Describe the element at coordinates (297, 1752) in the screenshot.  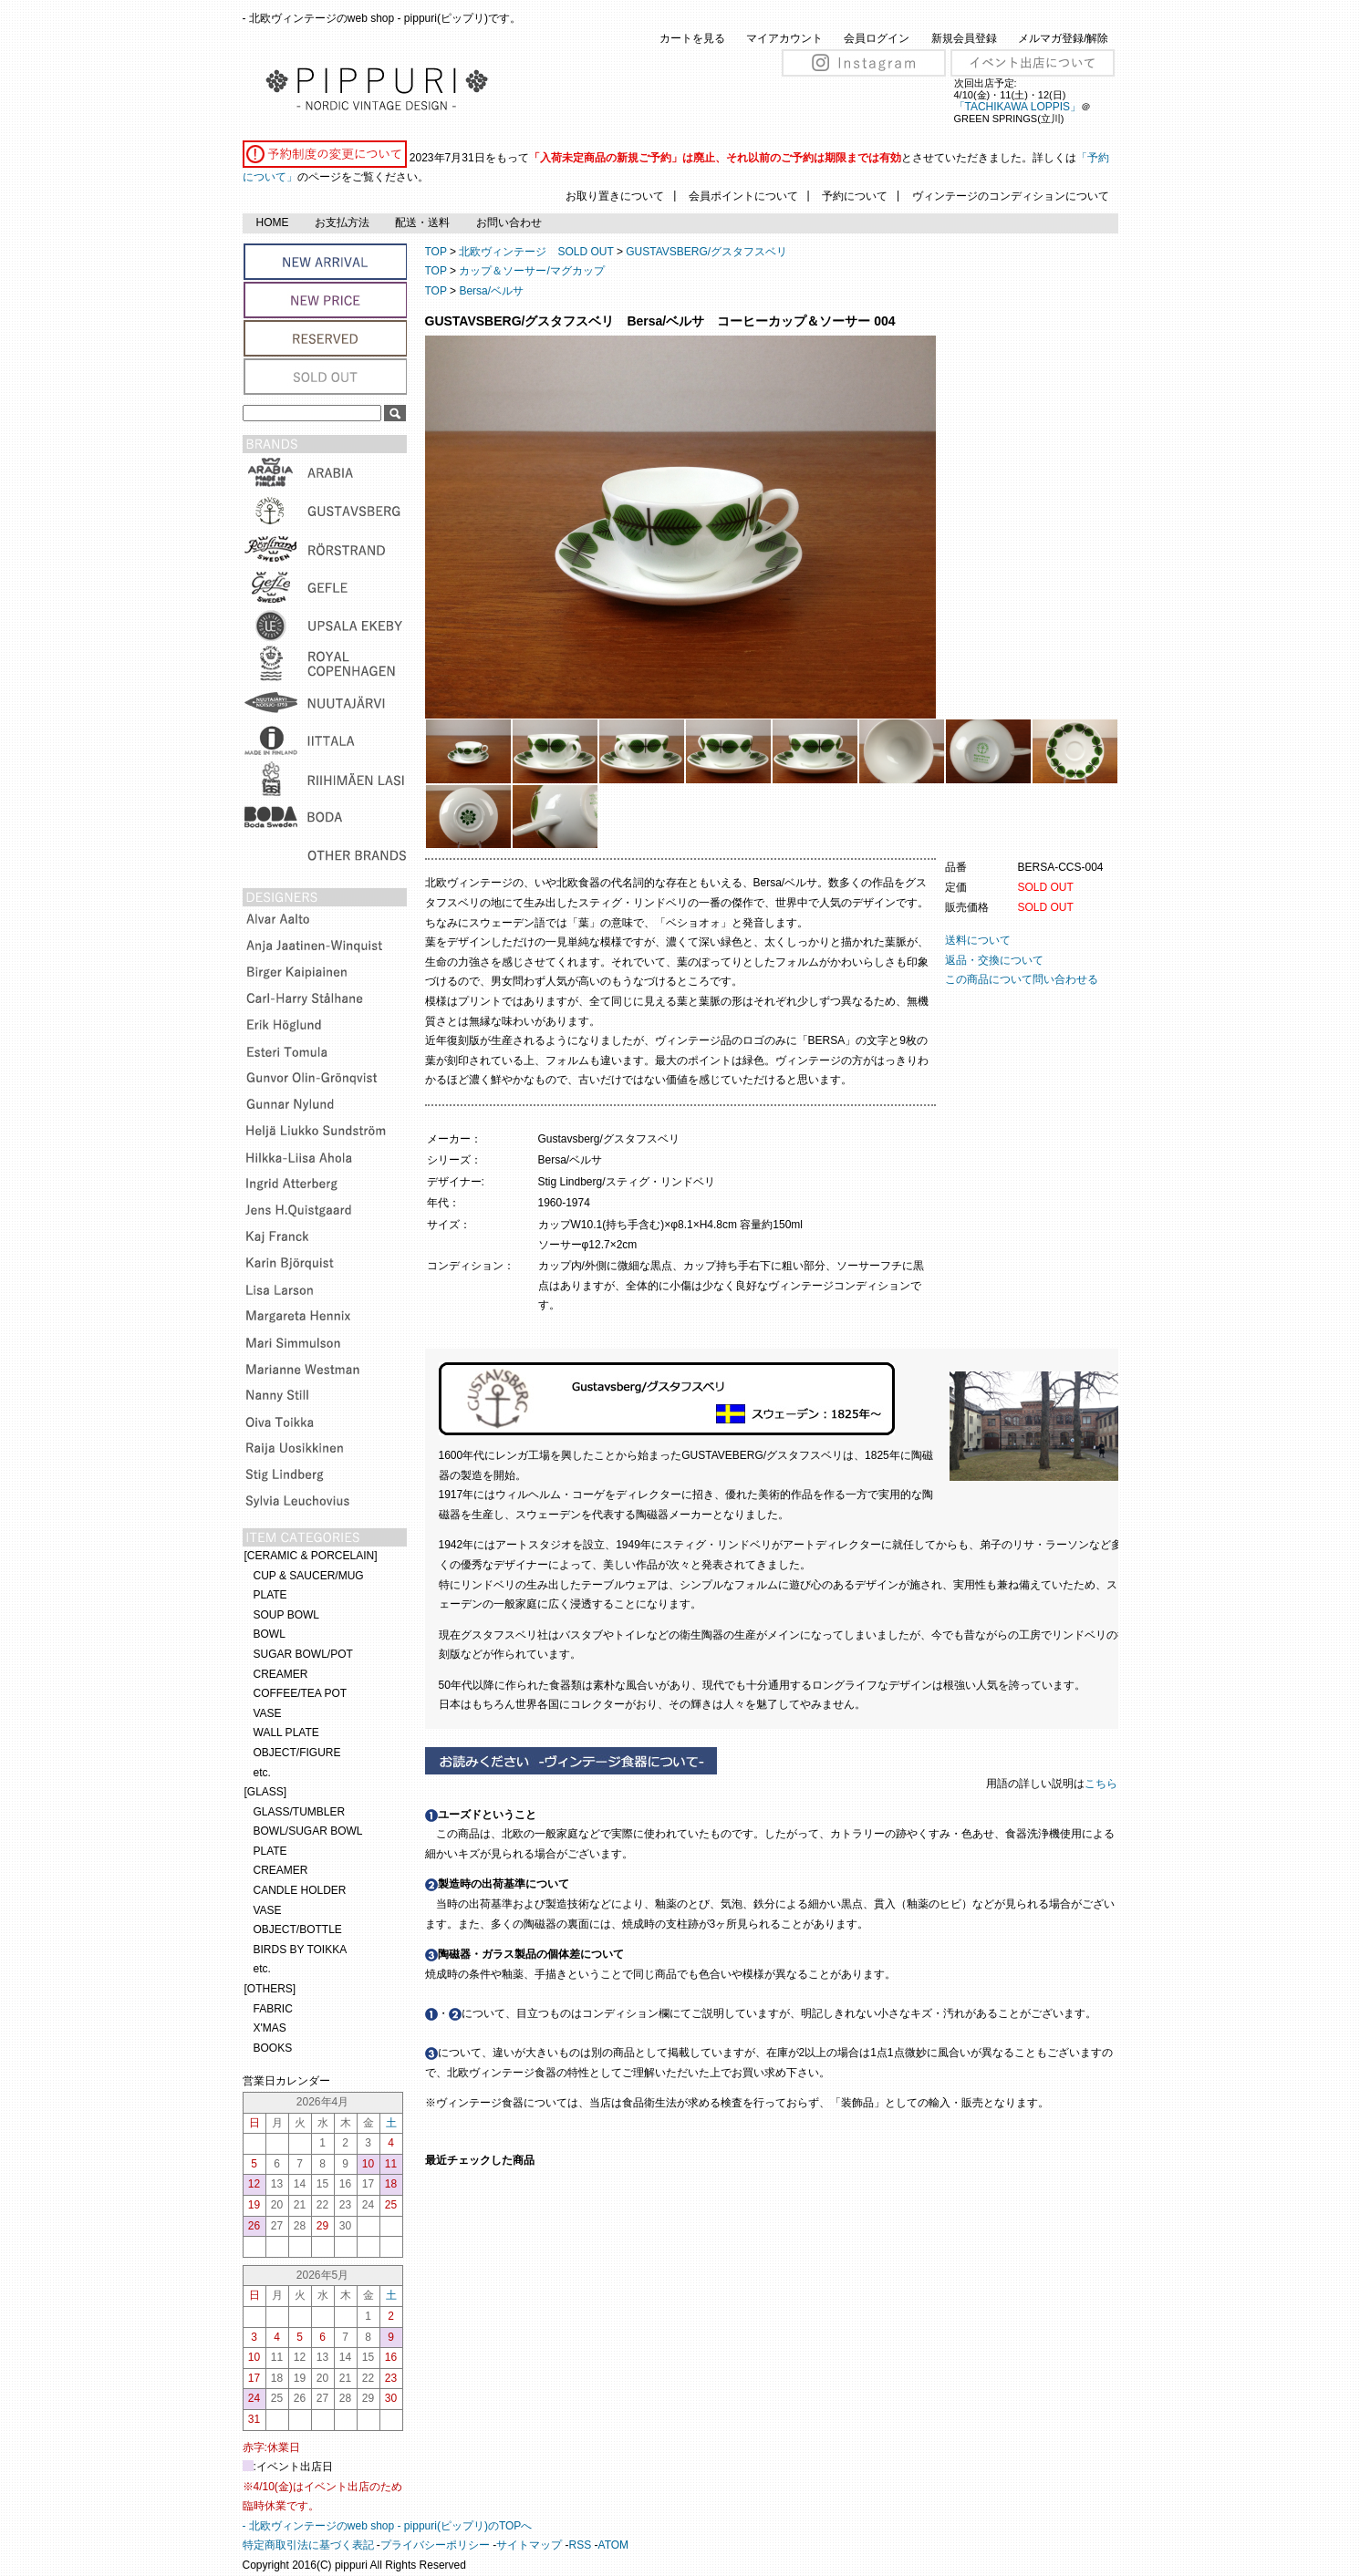
I see `OBJECT/FIGURE` at that location.